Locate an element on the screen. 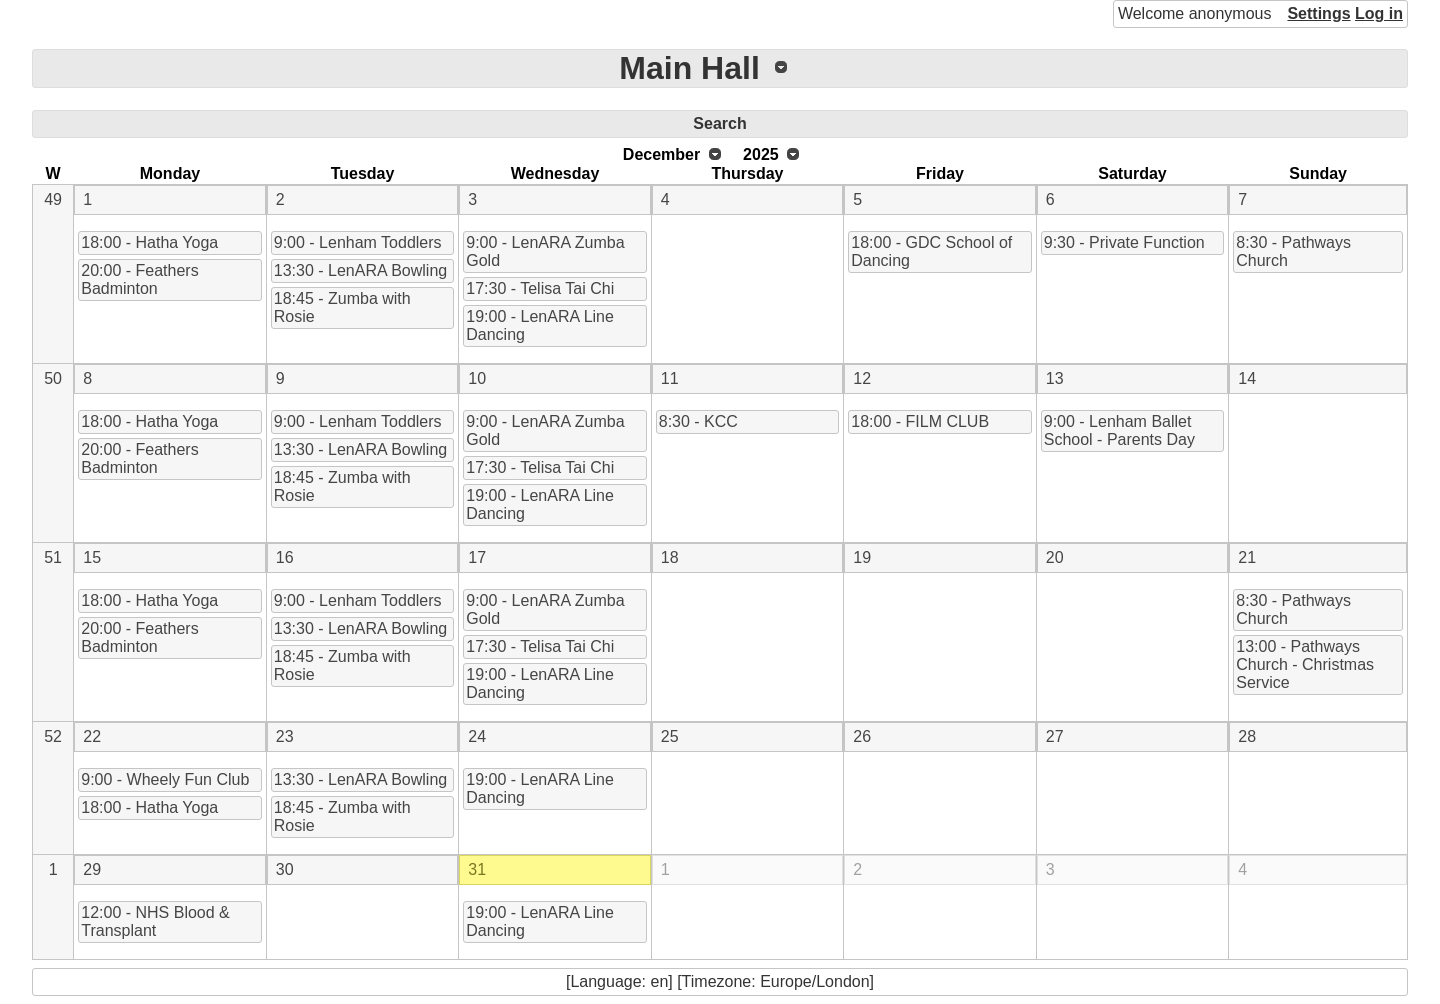 Image resolution: width=1440 pixels, height=1004 pixels. 24 is located at coordinates (477, 736).